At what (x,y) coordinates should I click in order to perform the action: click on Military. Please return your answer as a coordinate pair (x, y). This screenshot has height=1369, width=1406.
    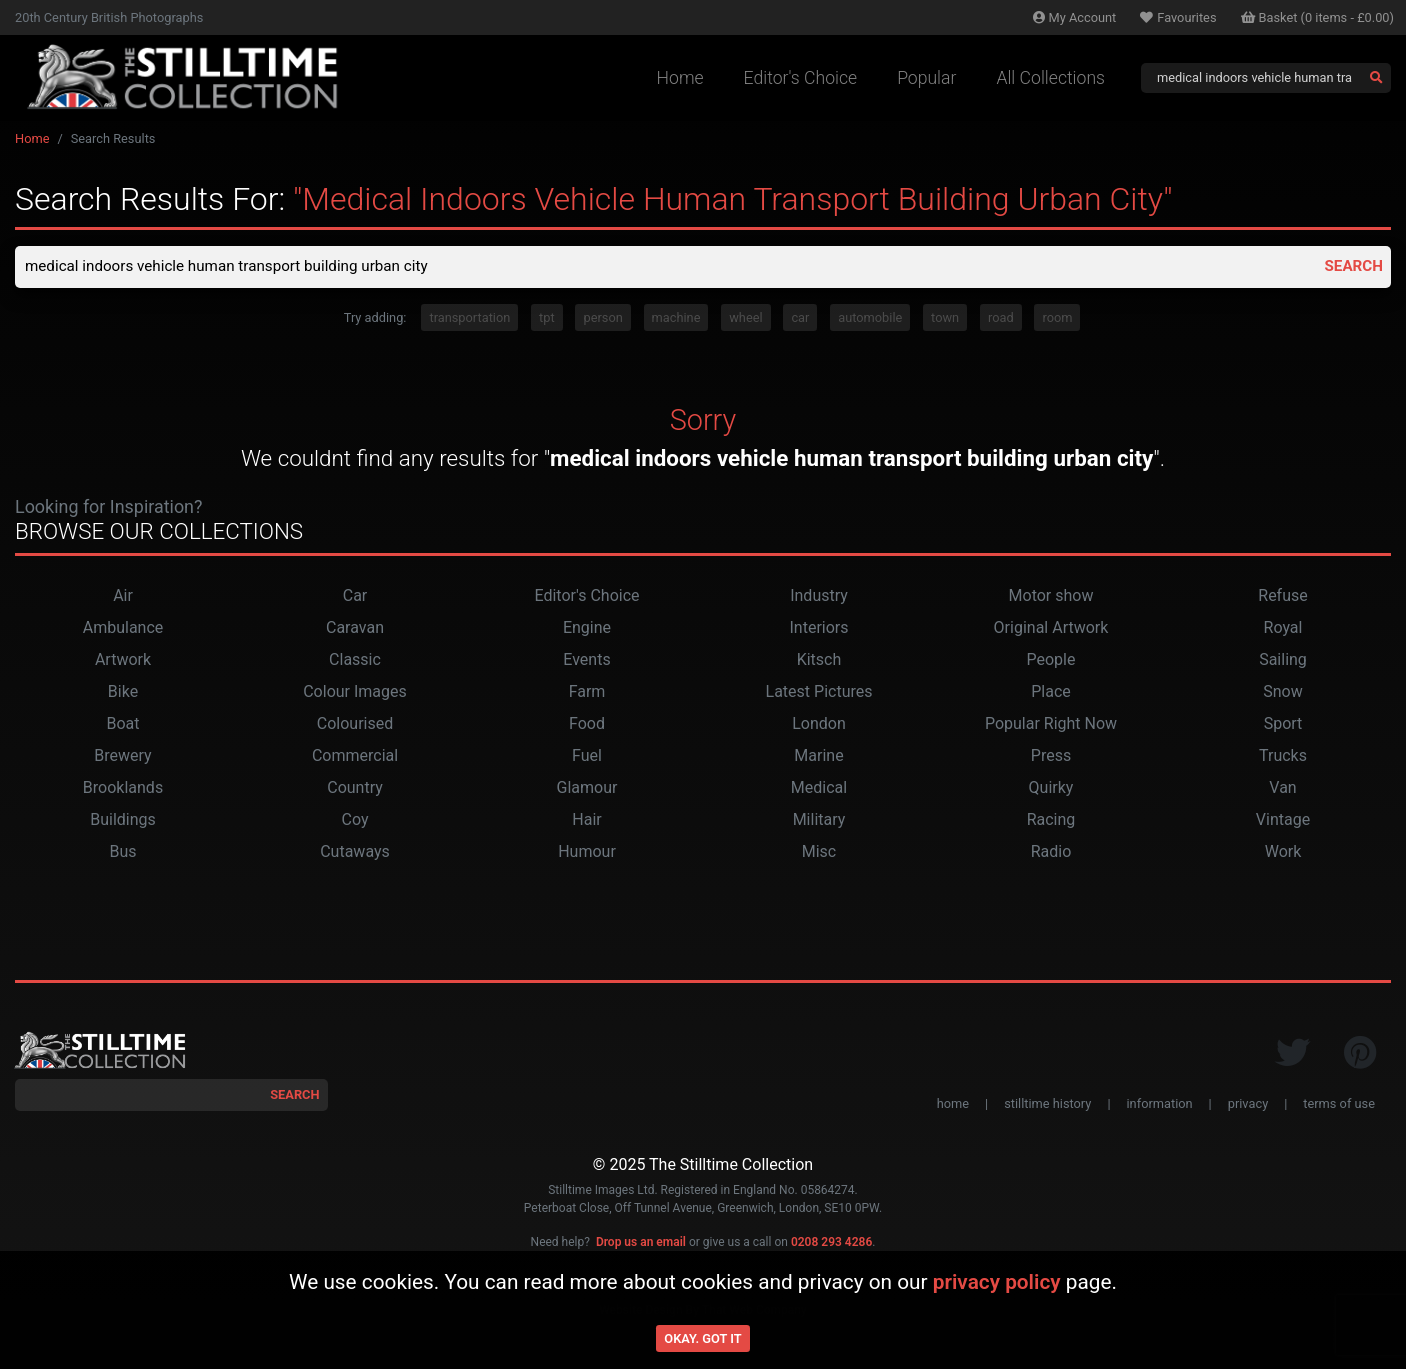
    Looking at the image, I should click on (819, 821).